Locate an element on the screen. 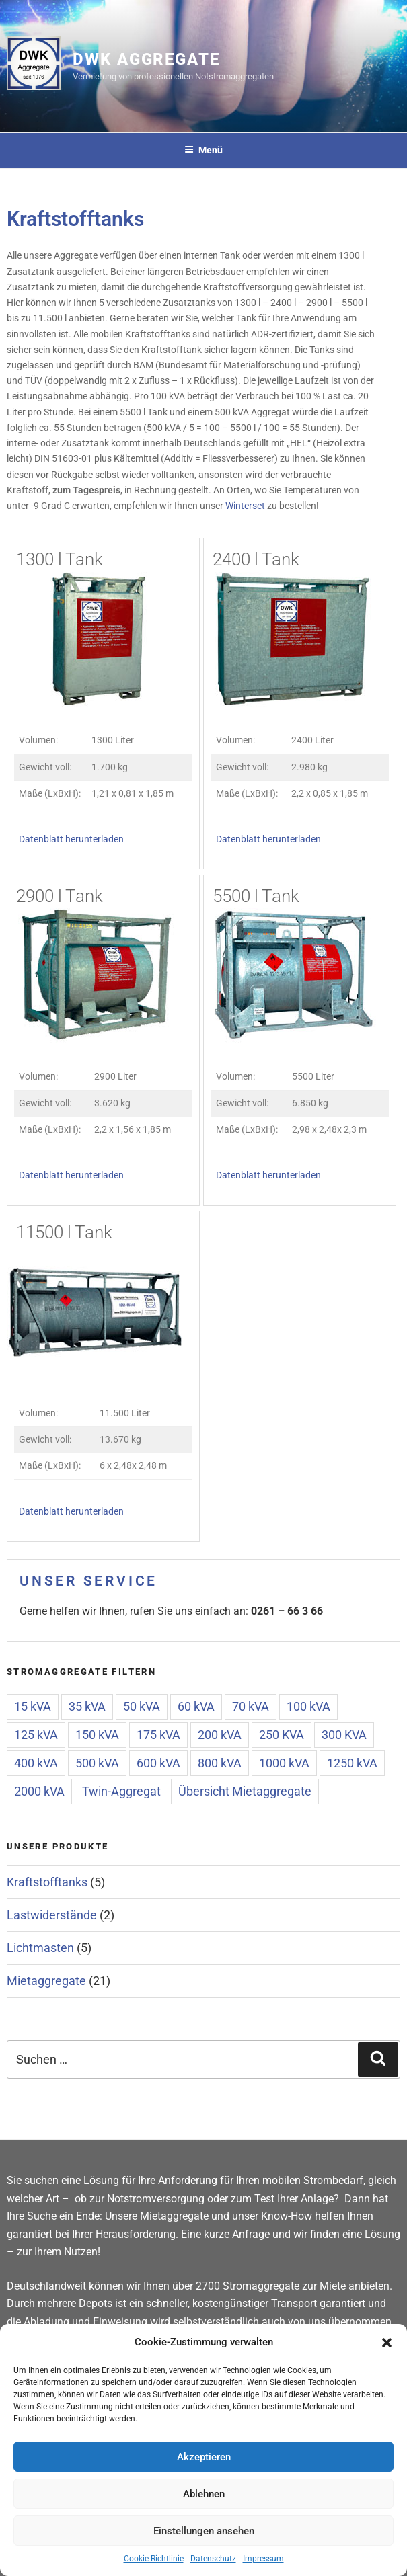  Kraftstofftanks is located at coordinates (47, 1882).